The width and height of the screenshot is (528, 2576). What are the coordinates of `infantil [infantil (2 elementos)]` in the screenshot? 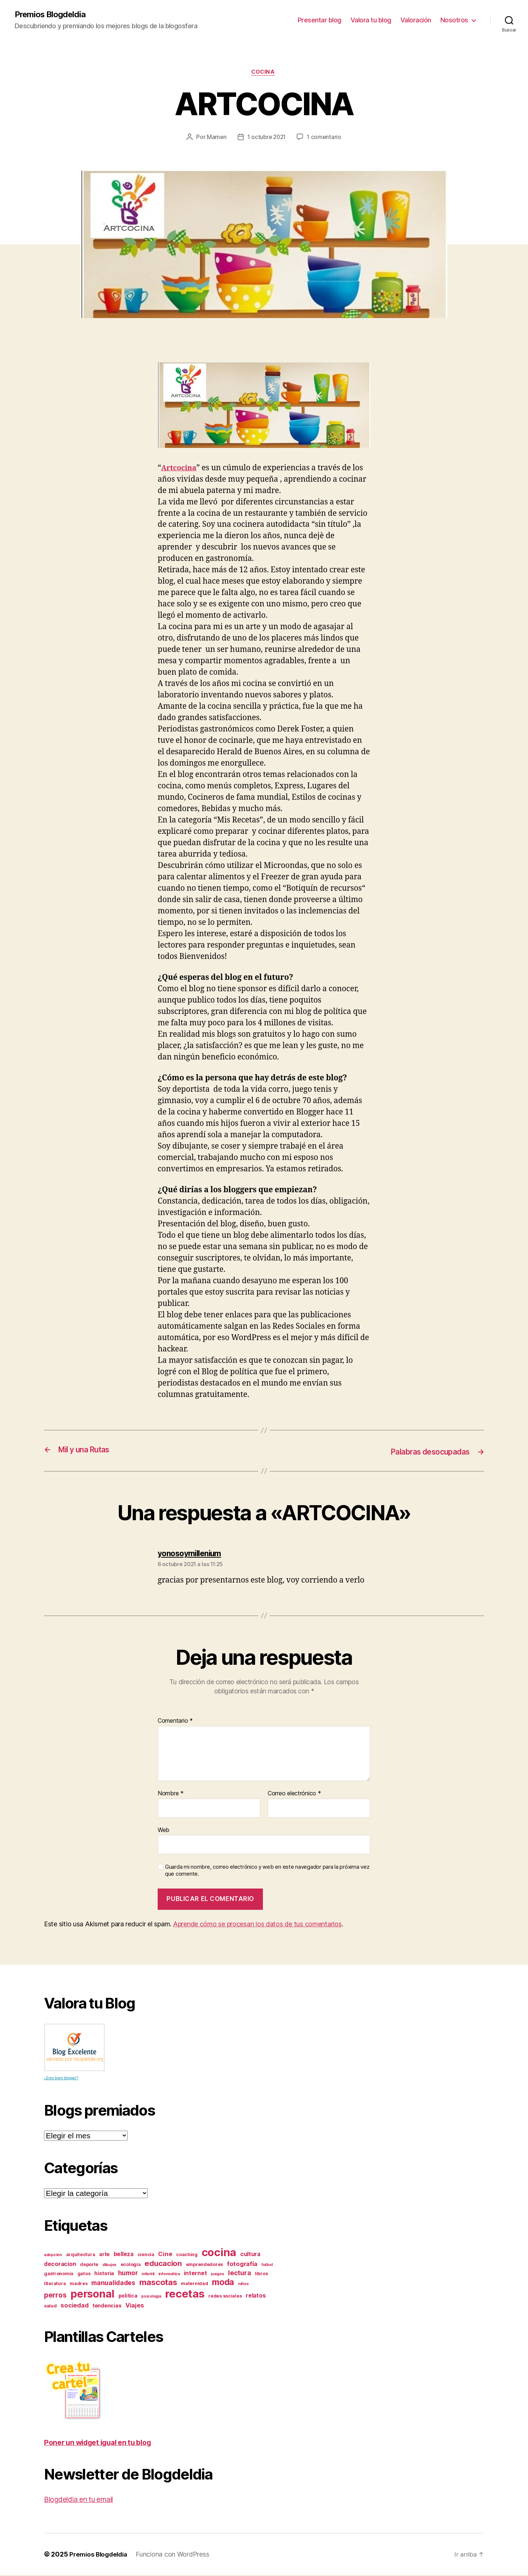 It's located at (148, 2275).